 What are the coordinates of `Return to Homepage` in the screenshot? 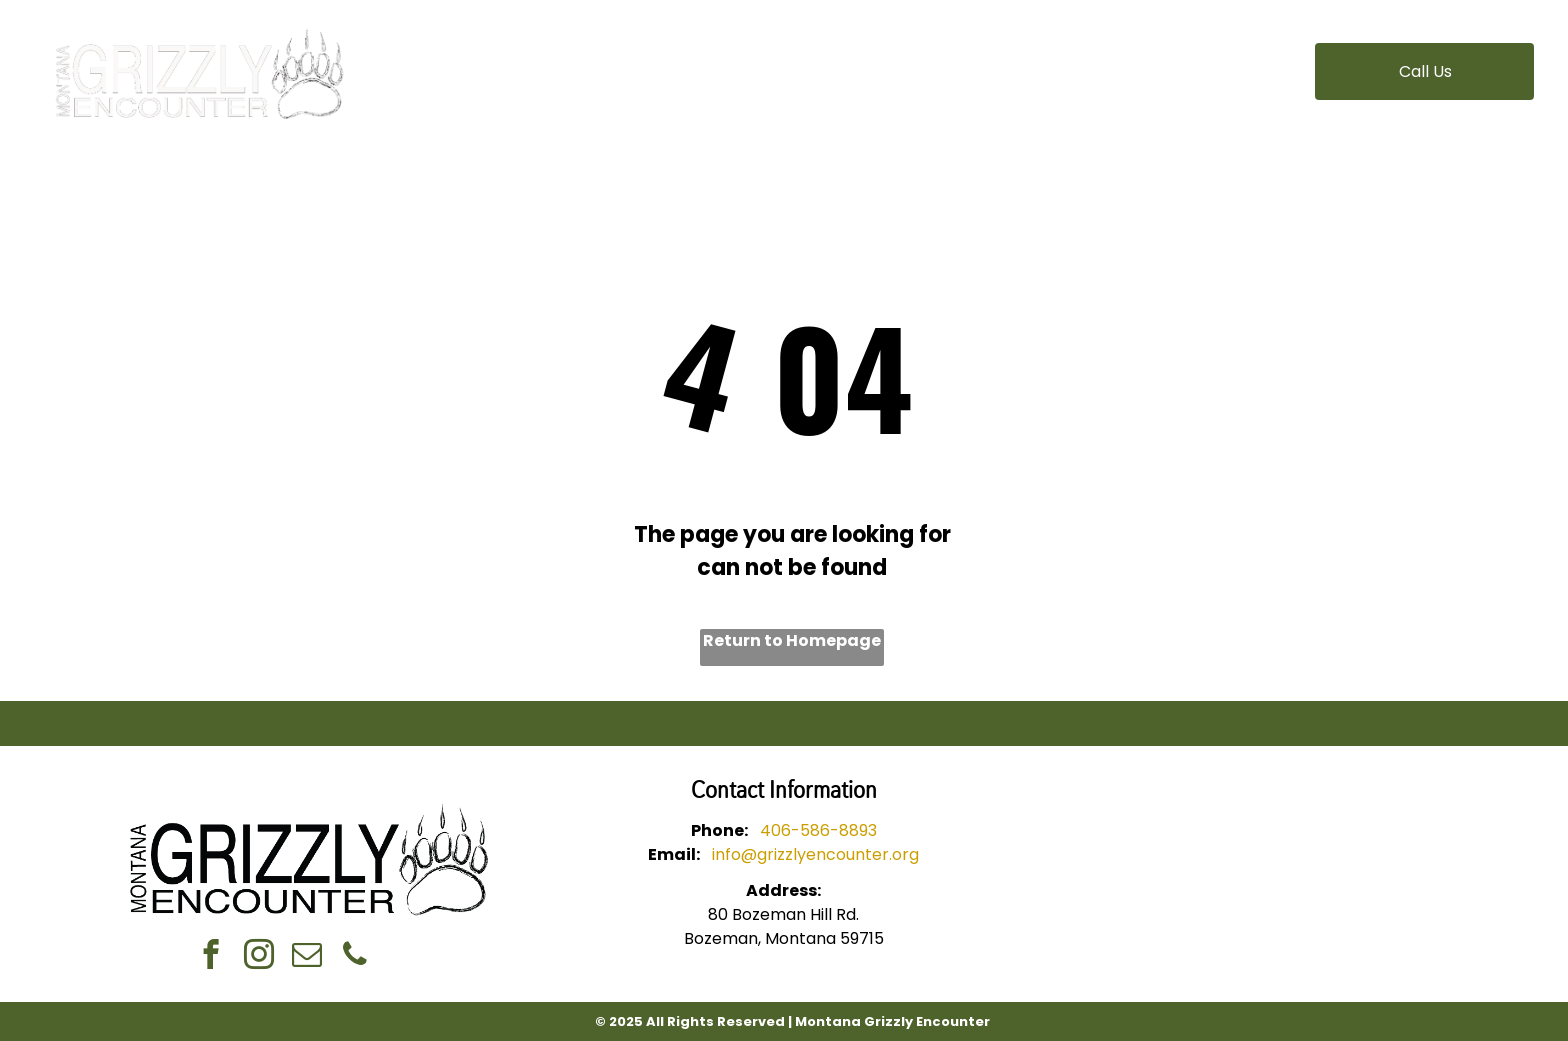 It's located at (792, 640).